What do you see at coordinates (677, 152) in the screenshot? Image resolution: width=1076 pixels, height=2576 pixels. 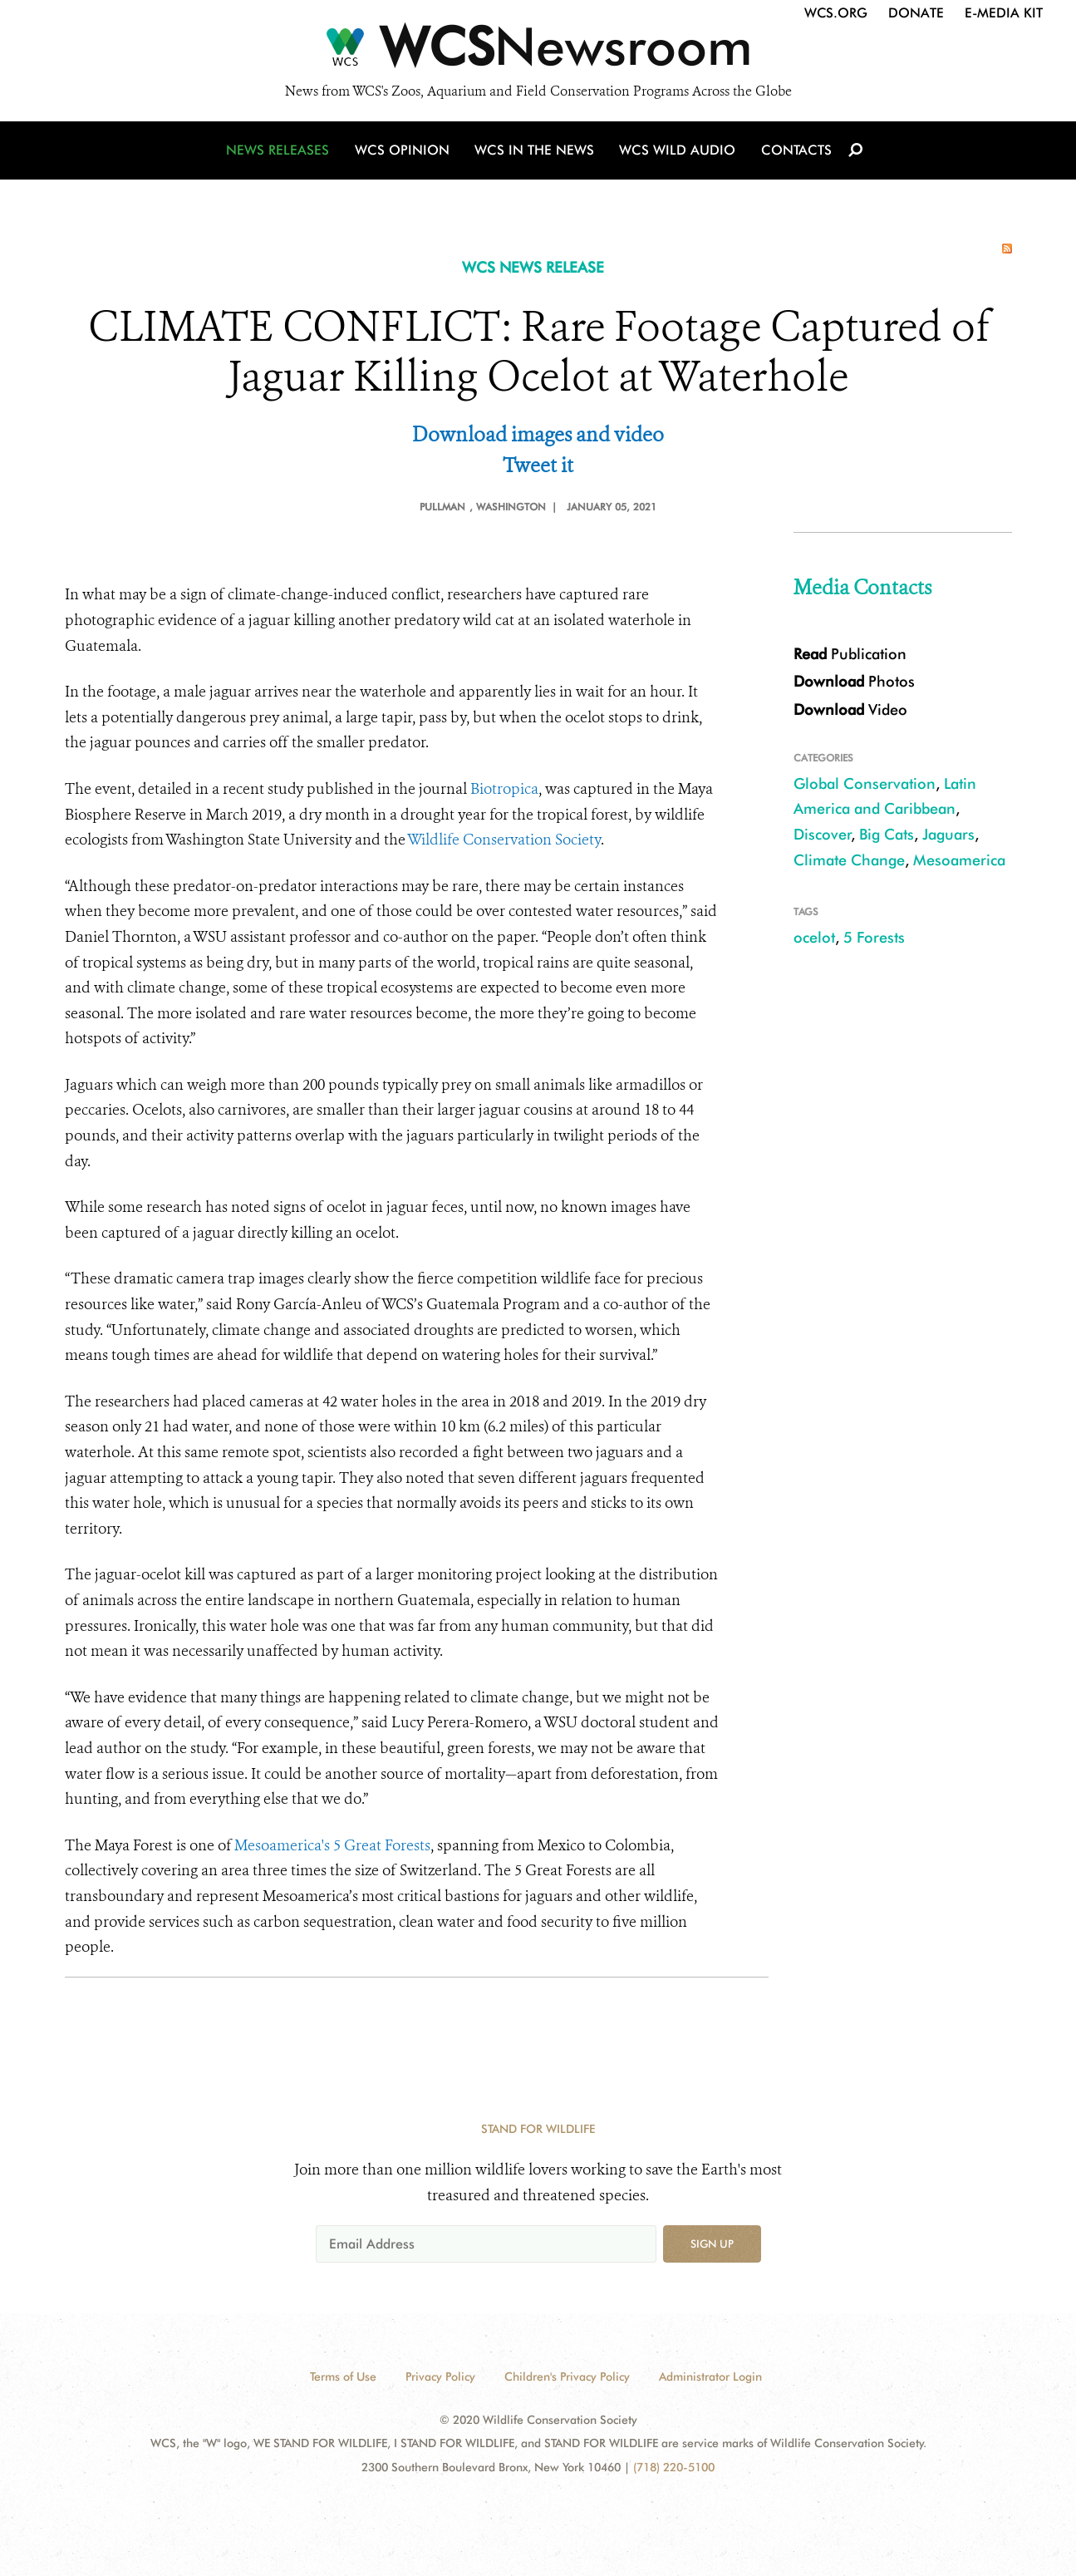 I see `WCS Wild Audio` at bounding box center [677, 152].